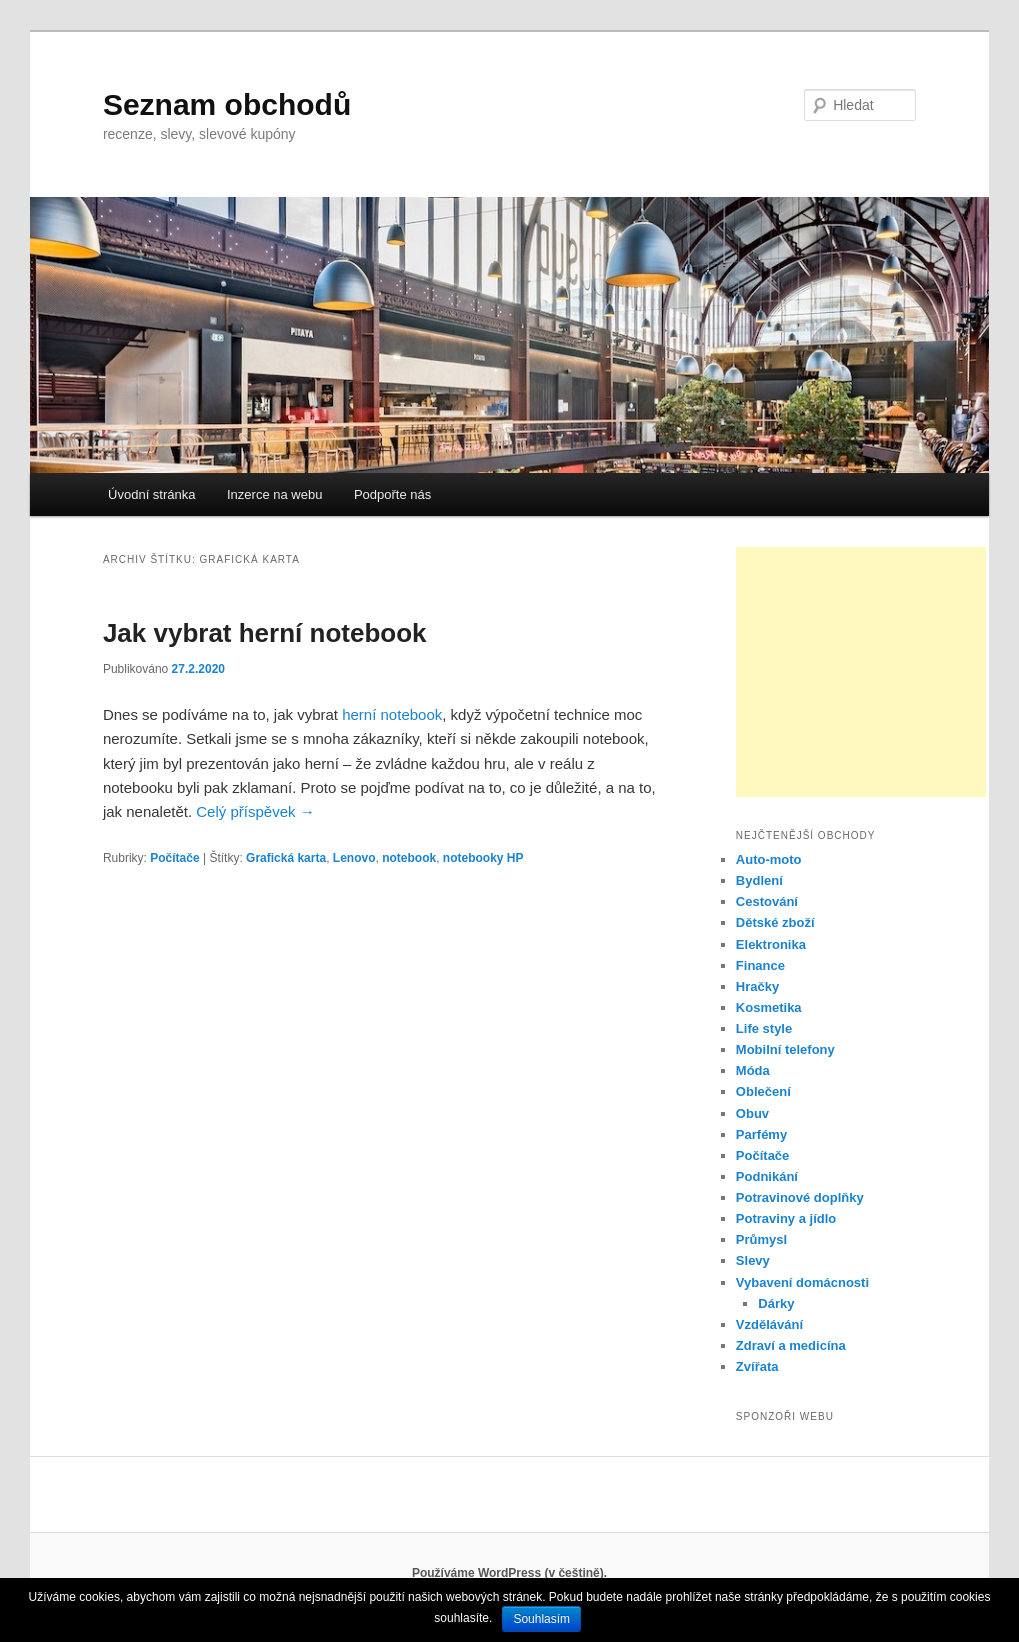 This screenshot has width=1019, height=1642. What do you see at coordinates (769, 1007) in the screenshot?
I see `Kosmetika` at bounding box center [769, 1007].